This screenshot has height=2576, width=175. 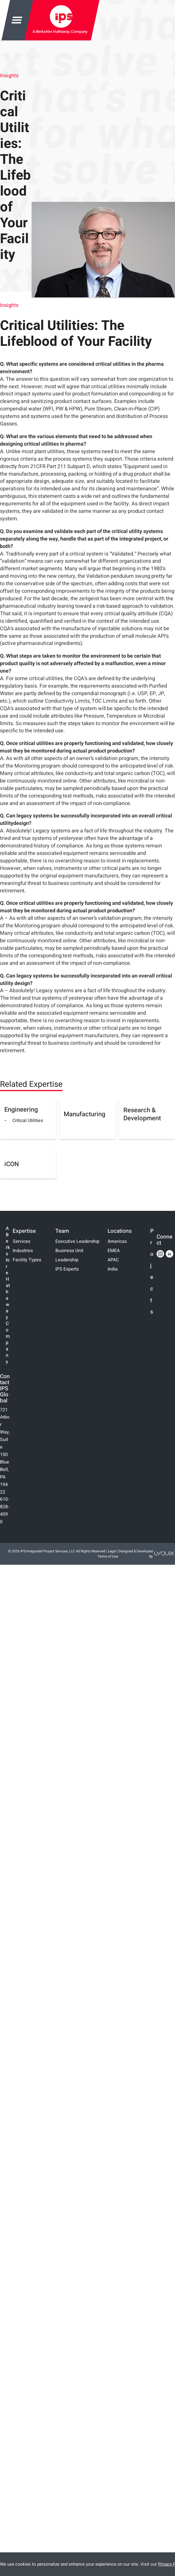 I want to click on EMEA, so click(x=114, y=1250).